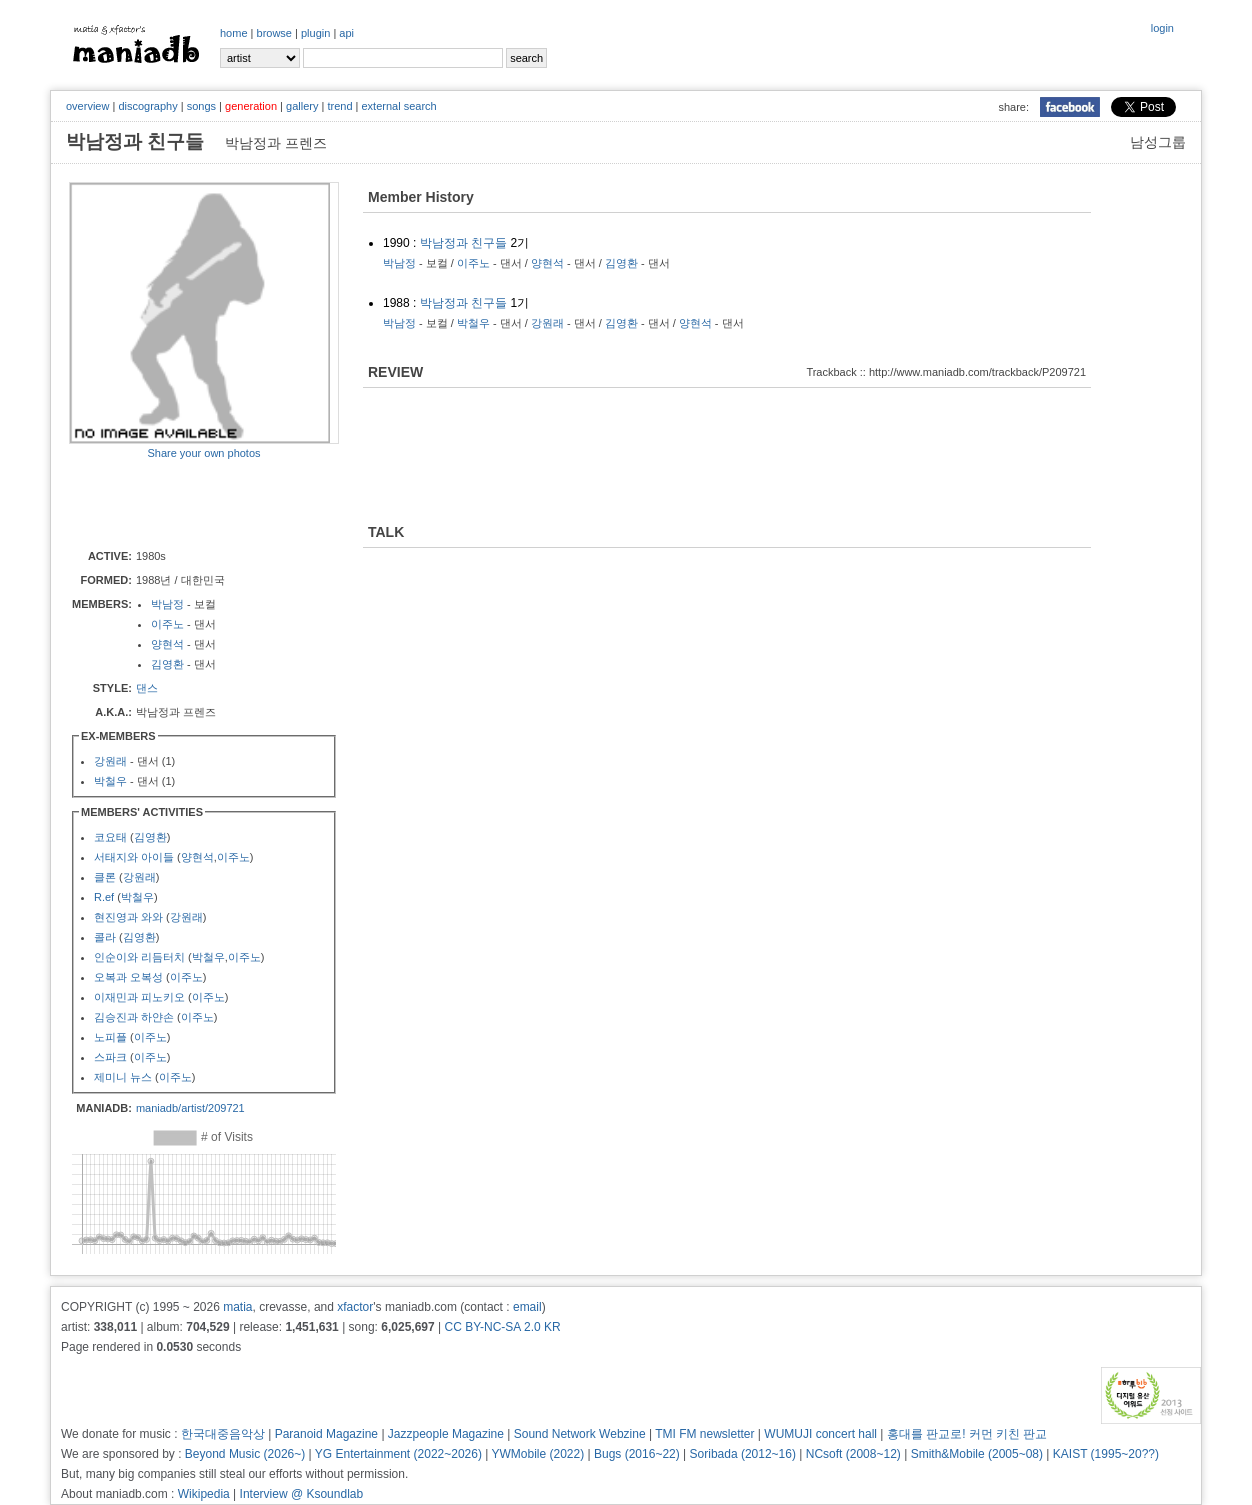 This screenshot has width=1252, height=1505. I want to click on Smith&Mobile (2005~08), so click(977, 1454).